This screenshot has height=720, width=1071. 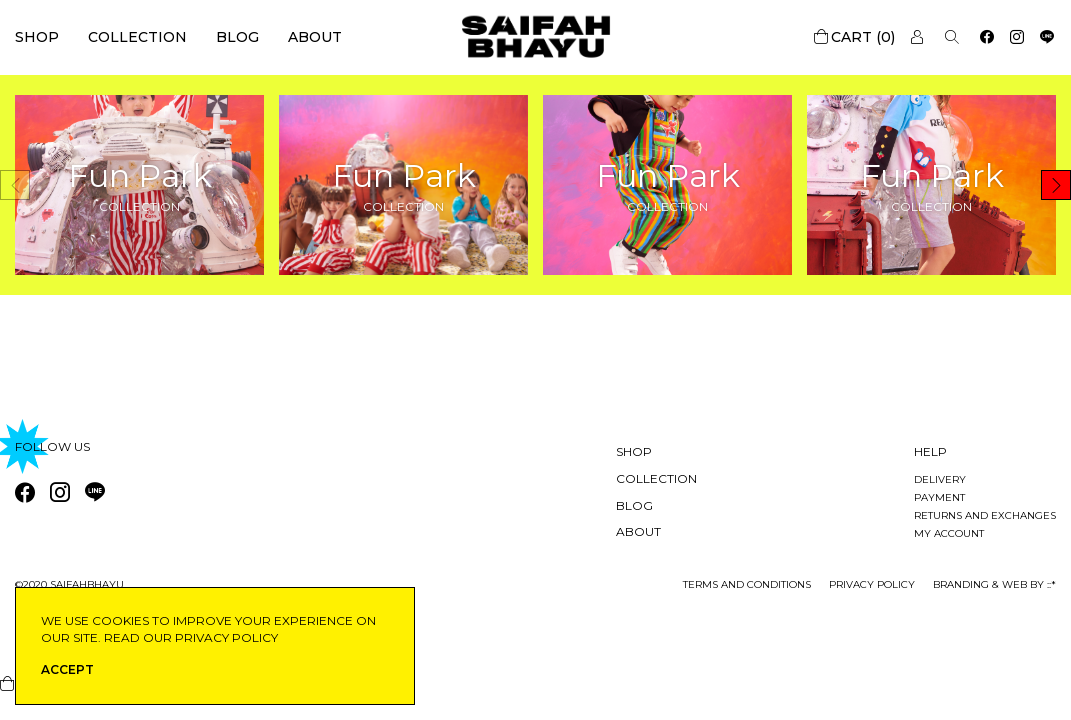 What do you see at coordinates (949, 533) in the screenshot?
I see `My account` at bounding box center [949, 533].